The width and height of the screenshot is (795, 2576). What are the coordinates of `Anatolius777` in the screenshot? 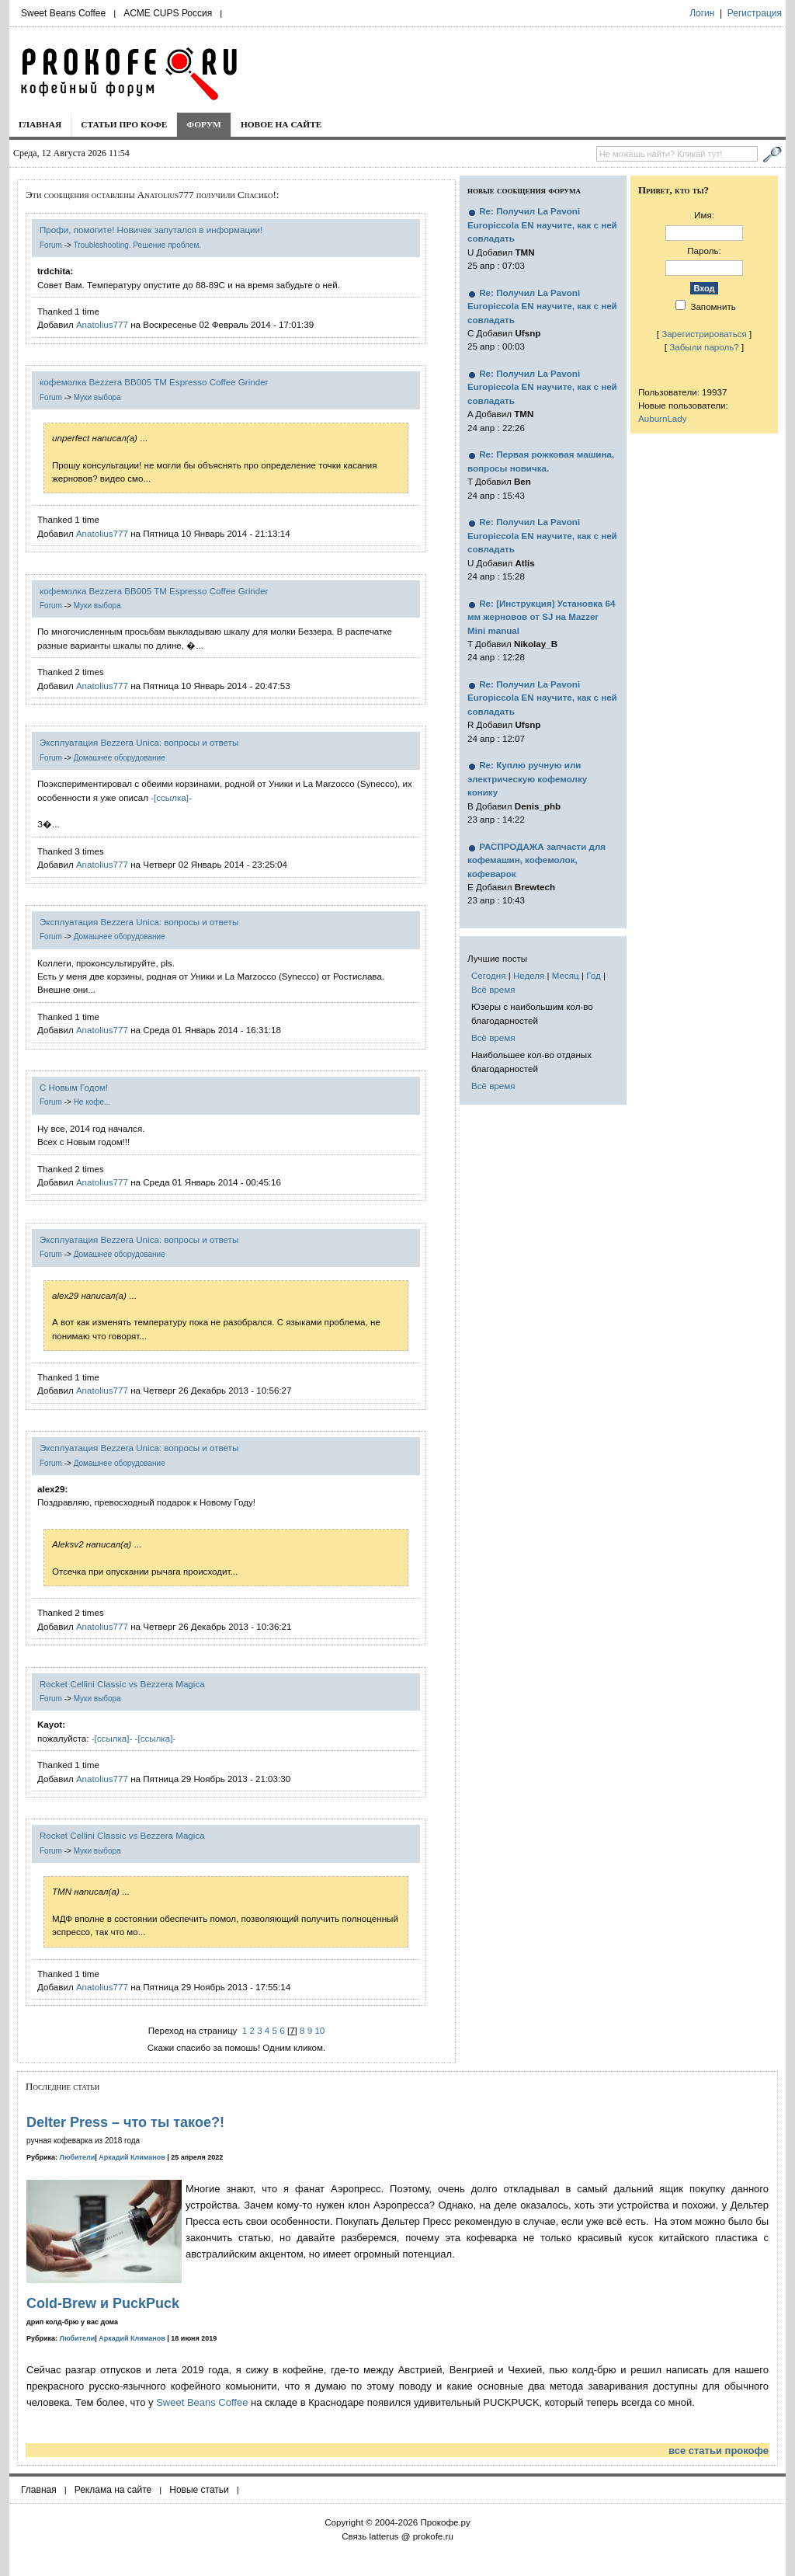 It's located at (102, 324).